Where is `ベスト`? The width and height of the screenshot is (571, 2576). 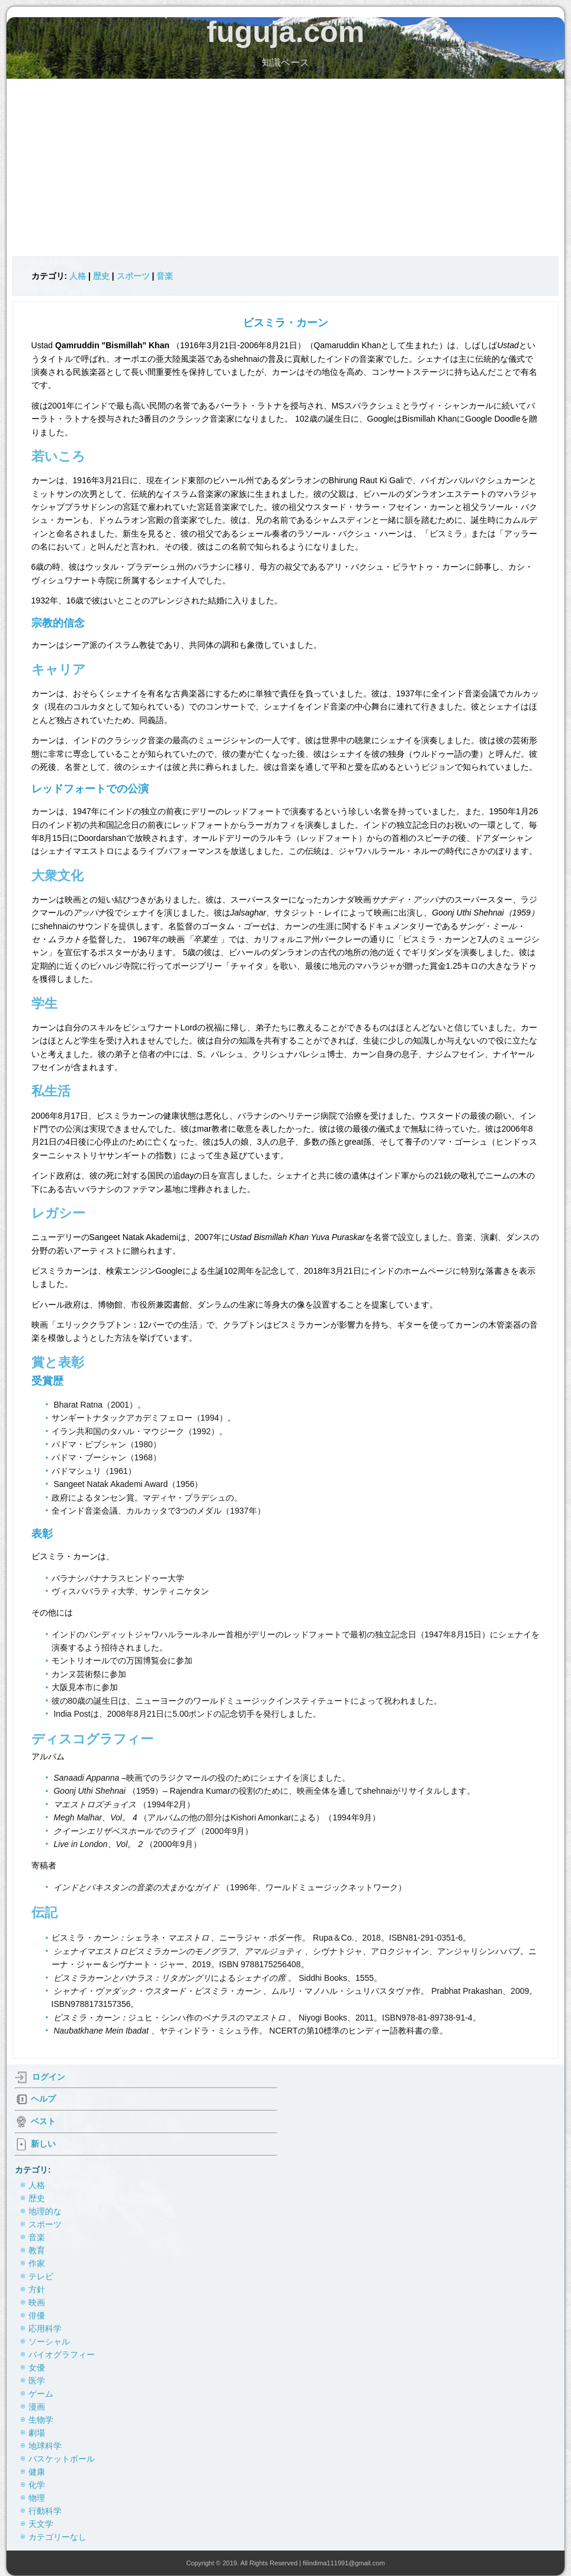 ベスト is located at coordinates (43, 2121).